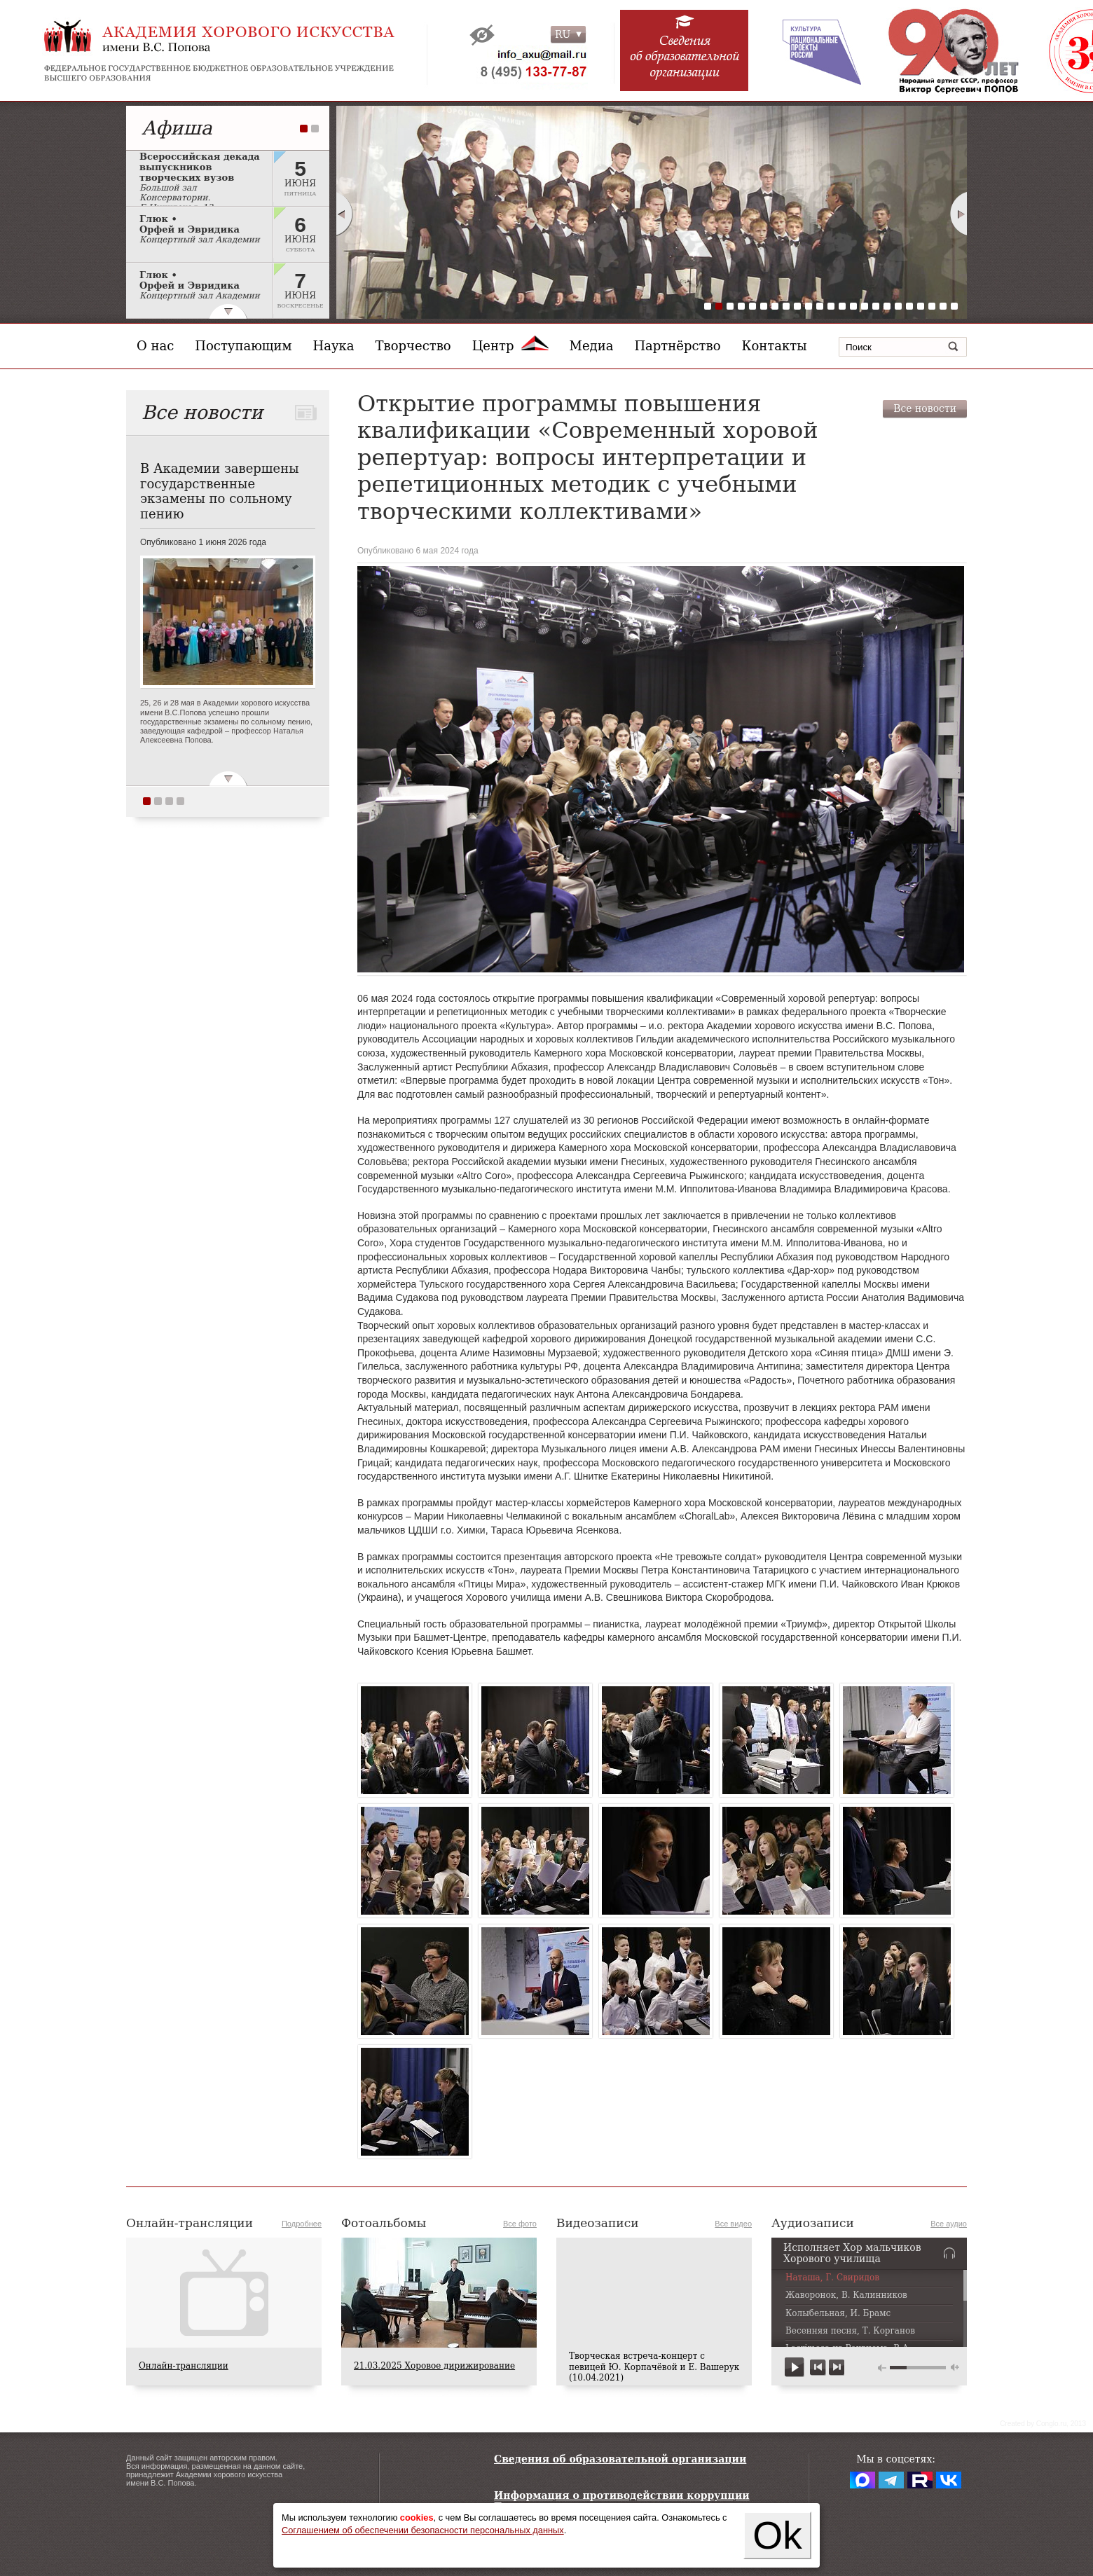  What do you see at coordinates (1043, 2423) in the screenshot?
I see `Сreated by Conglo.ru, 2013` at bounding box center [1043, 2423].